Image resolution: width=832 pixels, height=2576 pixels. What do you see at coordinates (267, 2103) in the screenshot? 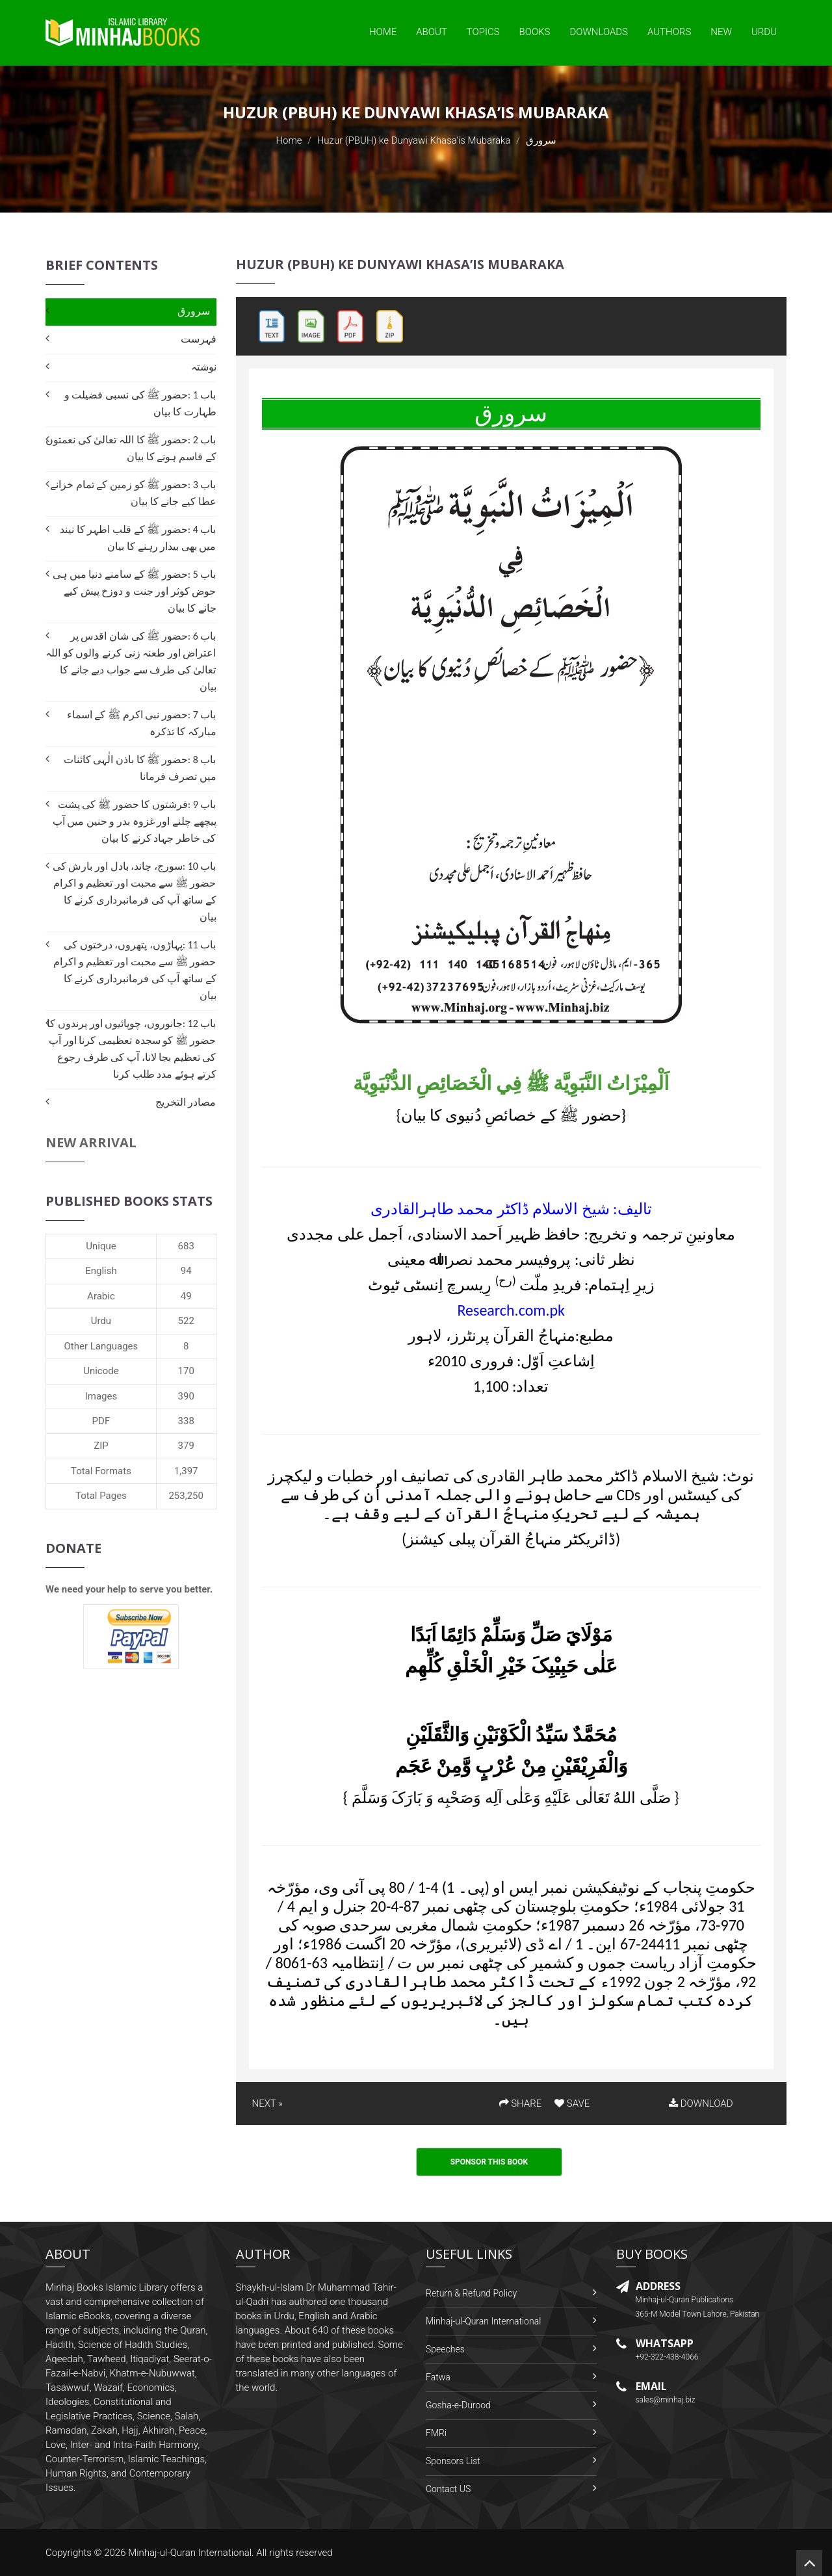
I see `NEXT »` at bounding box center [267, 2103].